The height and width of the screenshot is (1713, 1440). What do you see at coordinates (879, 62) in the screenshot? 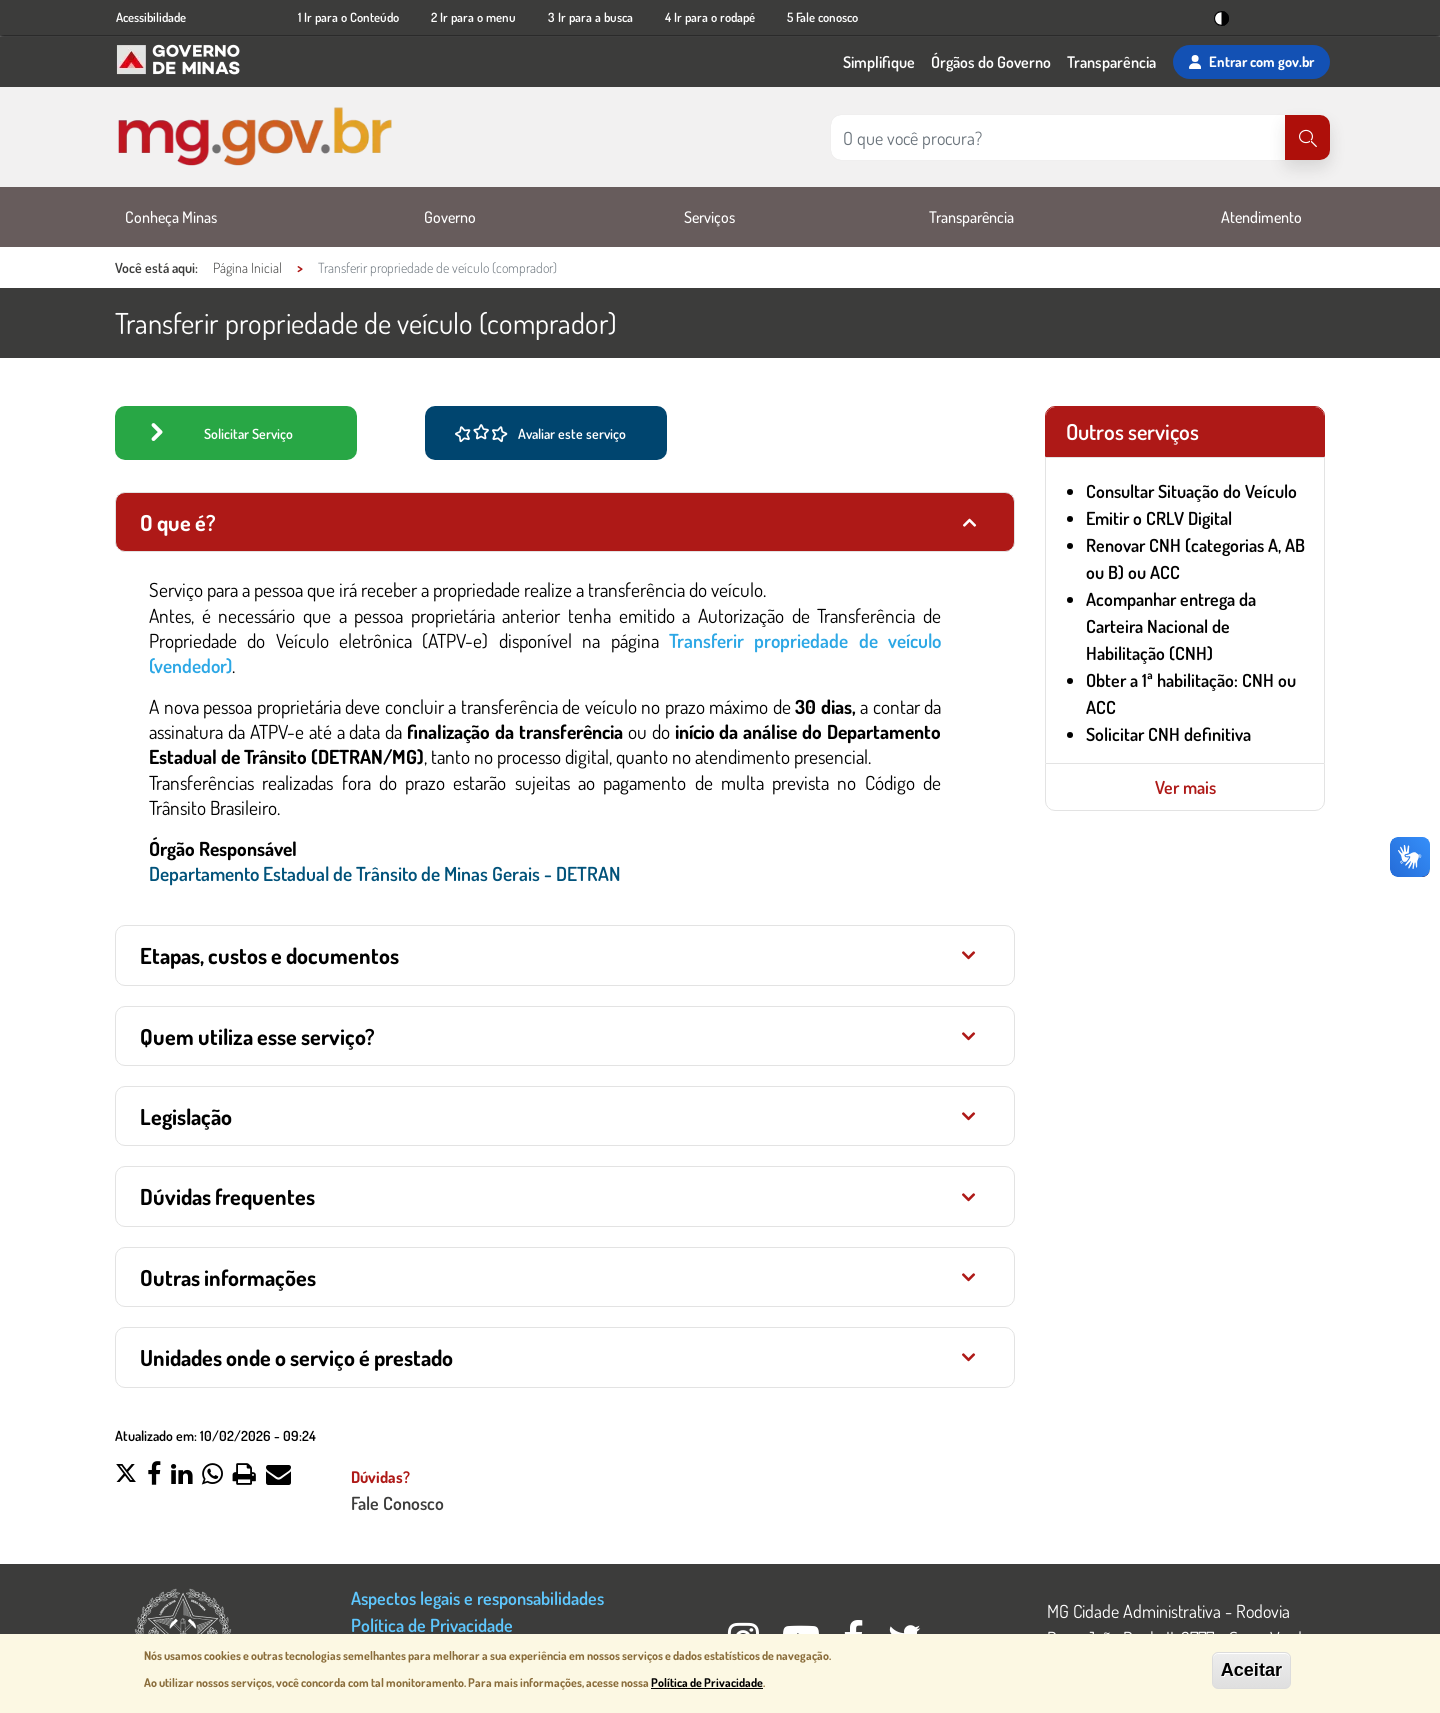
I see `Simplifique` at bounding box center [879, 62].